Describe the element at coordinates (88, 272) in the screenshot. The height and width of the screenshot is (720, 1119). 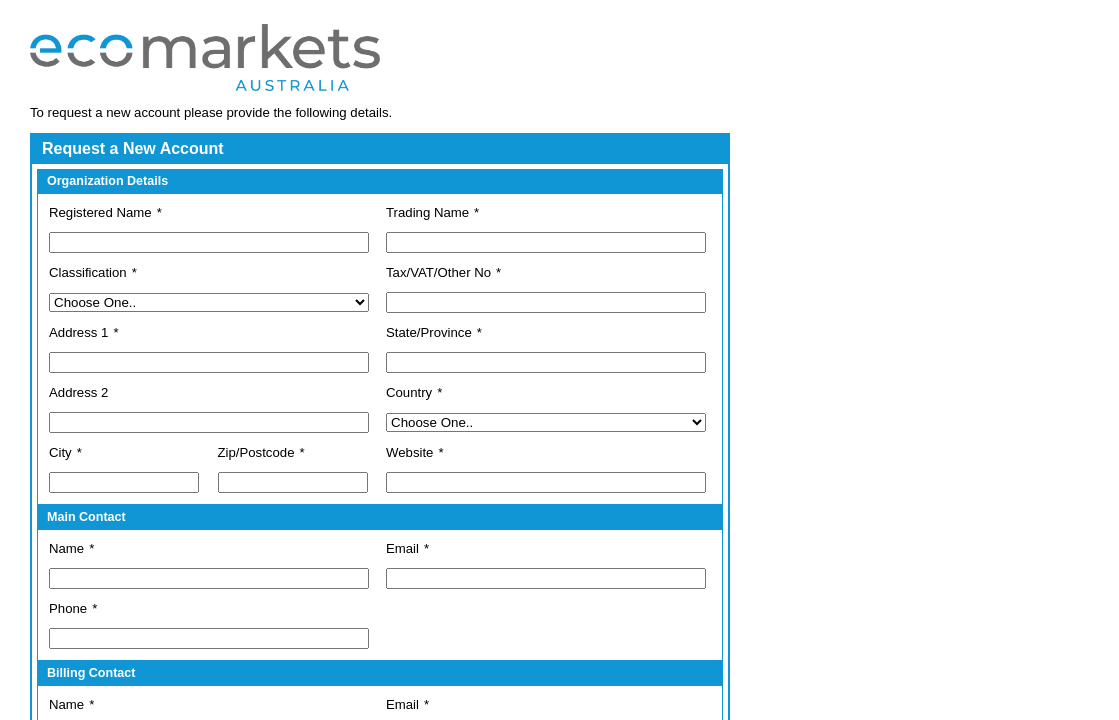
I see `Classification` at that location.